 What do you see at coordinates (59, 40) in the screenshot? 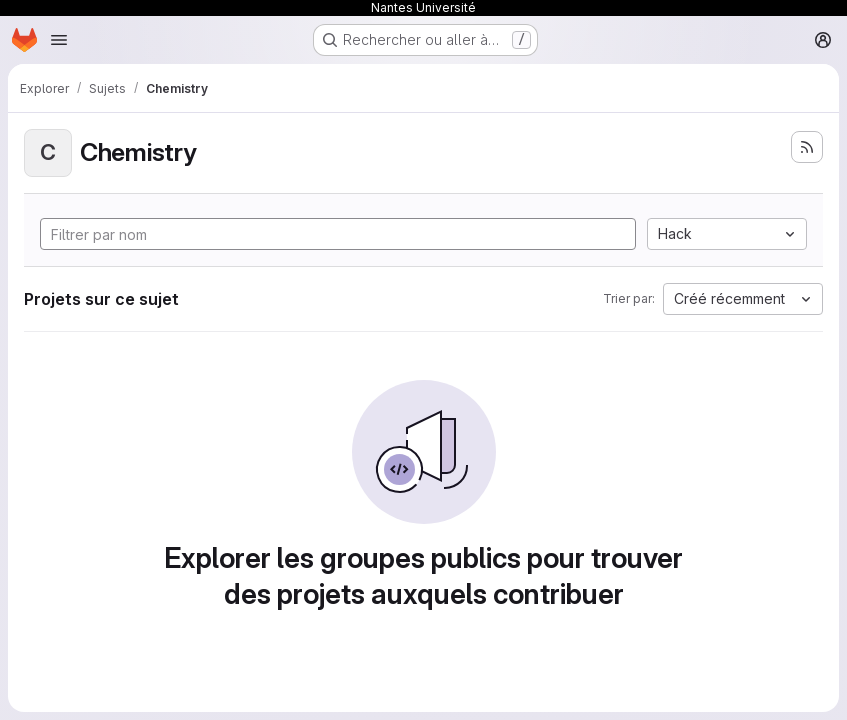
I see `[Ouvrir le menu de navigation]` at bounding box center [59, 40].